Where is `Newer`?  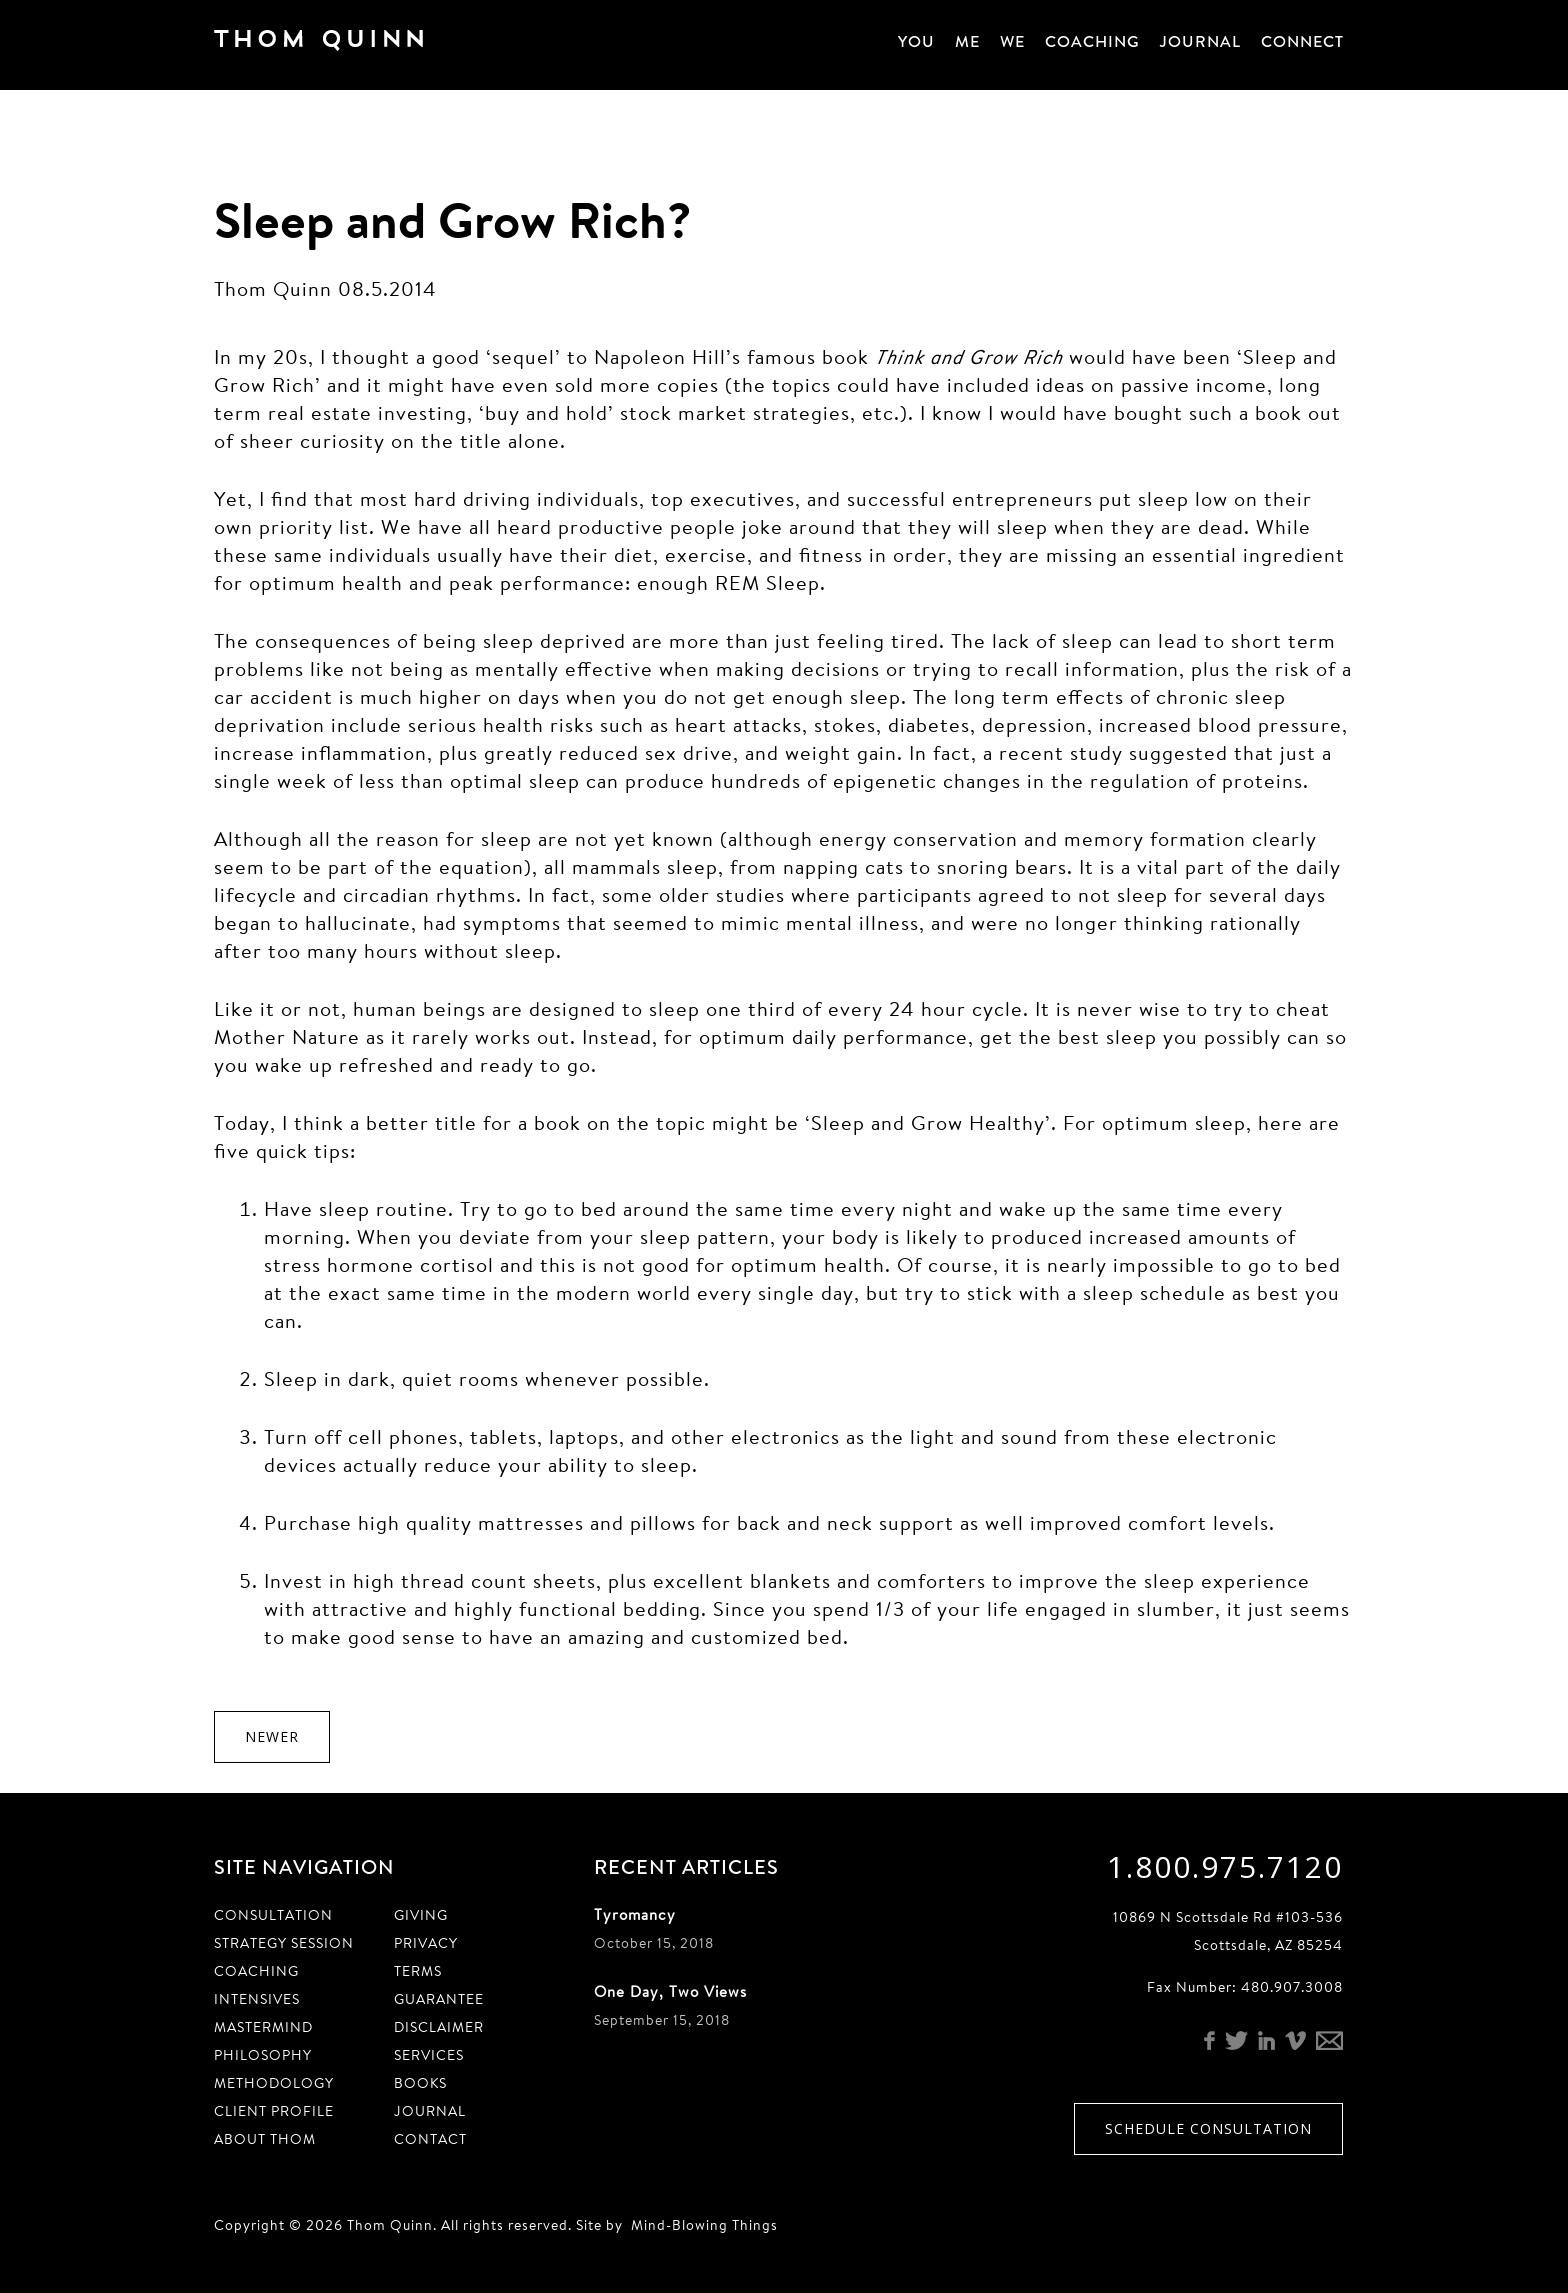
Newer is located at coordinates (272, 1736).